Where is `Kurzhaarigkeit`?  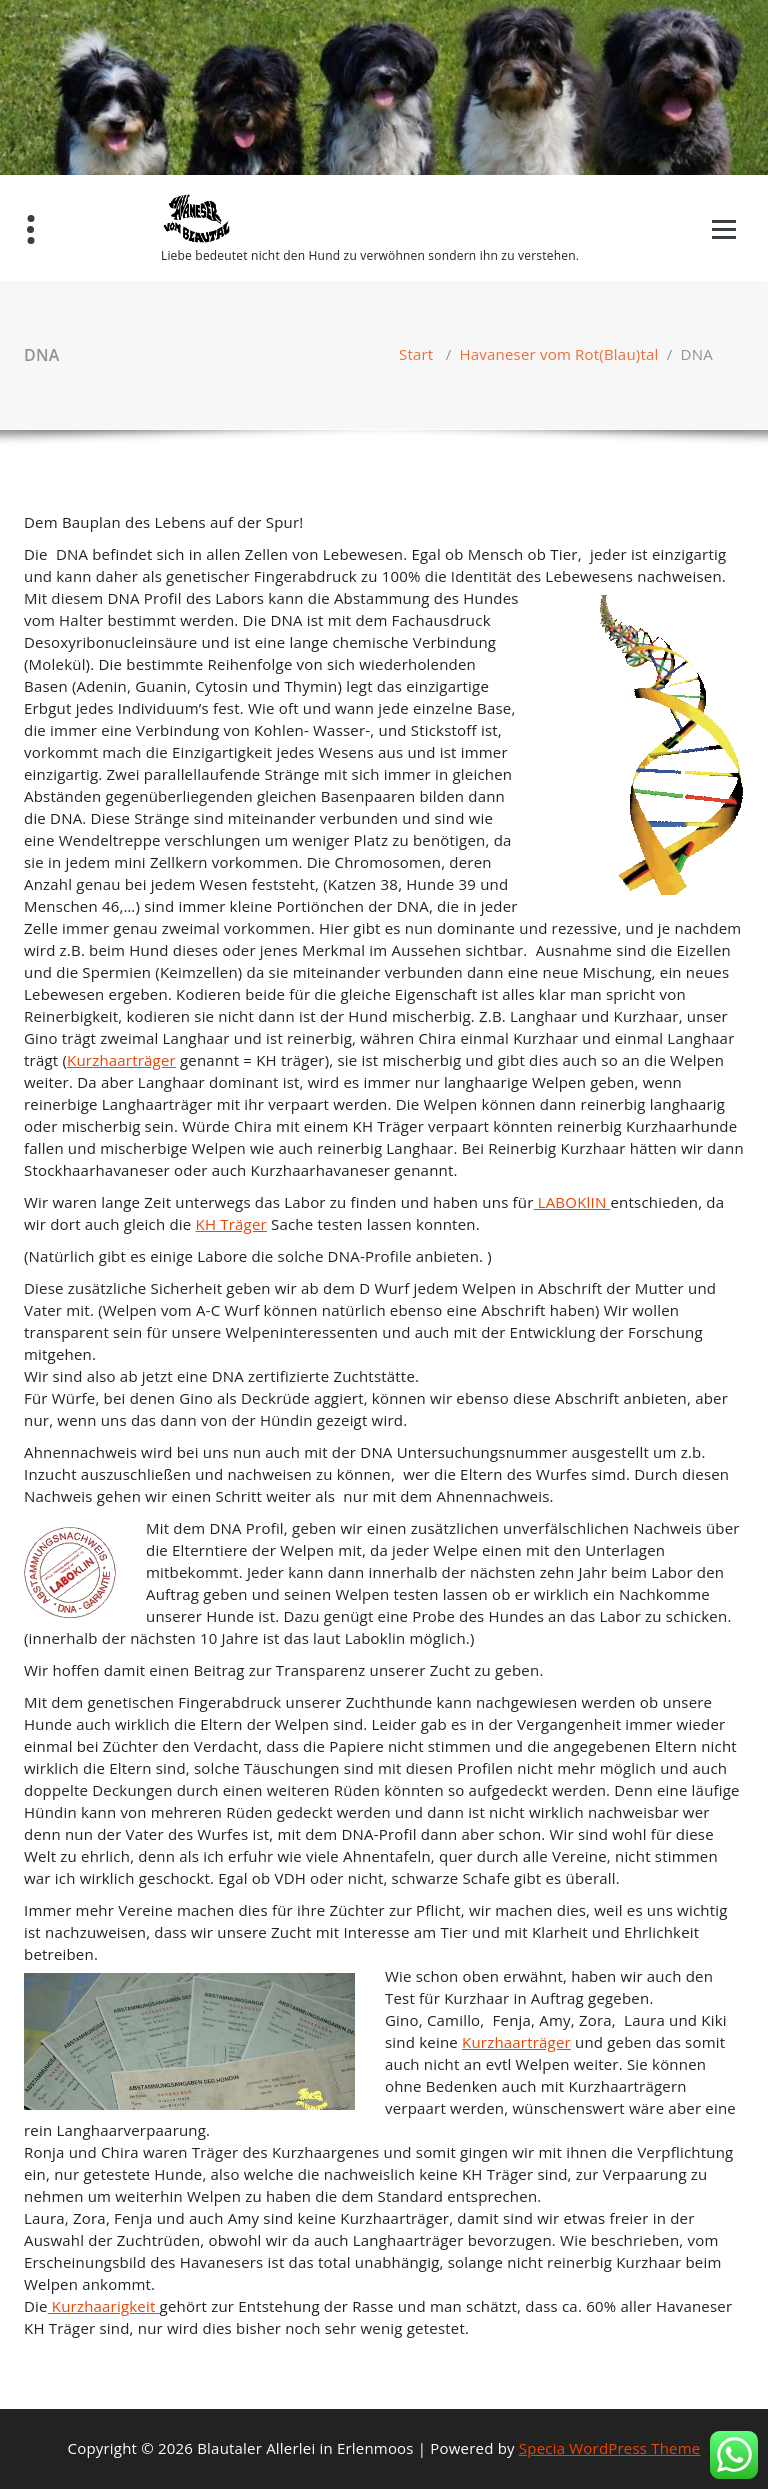
Kurzhaarigkeit is located at coordinates (104, 2306).